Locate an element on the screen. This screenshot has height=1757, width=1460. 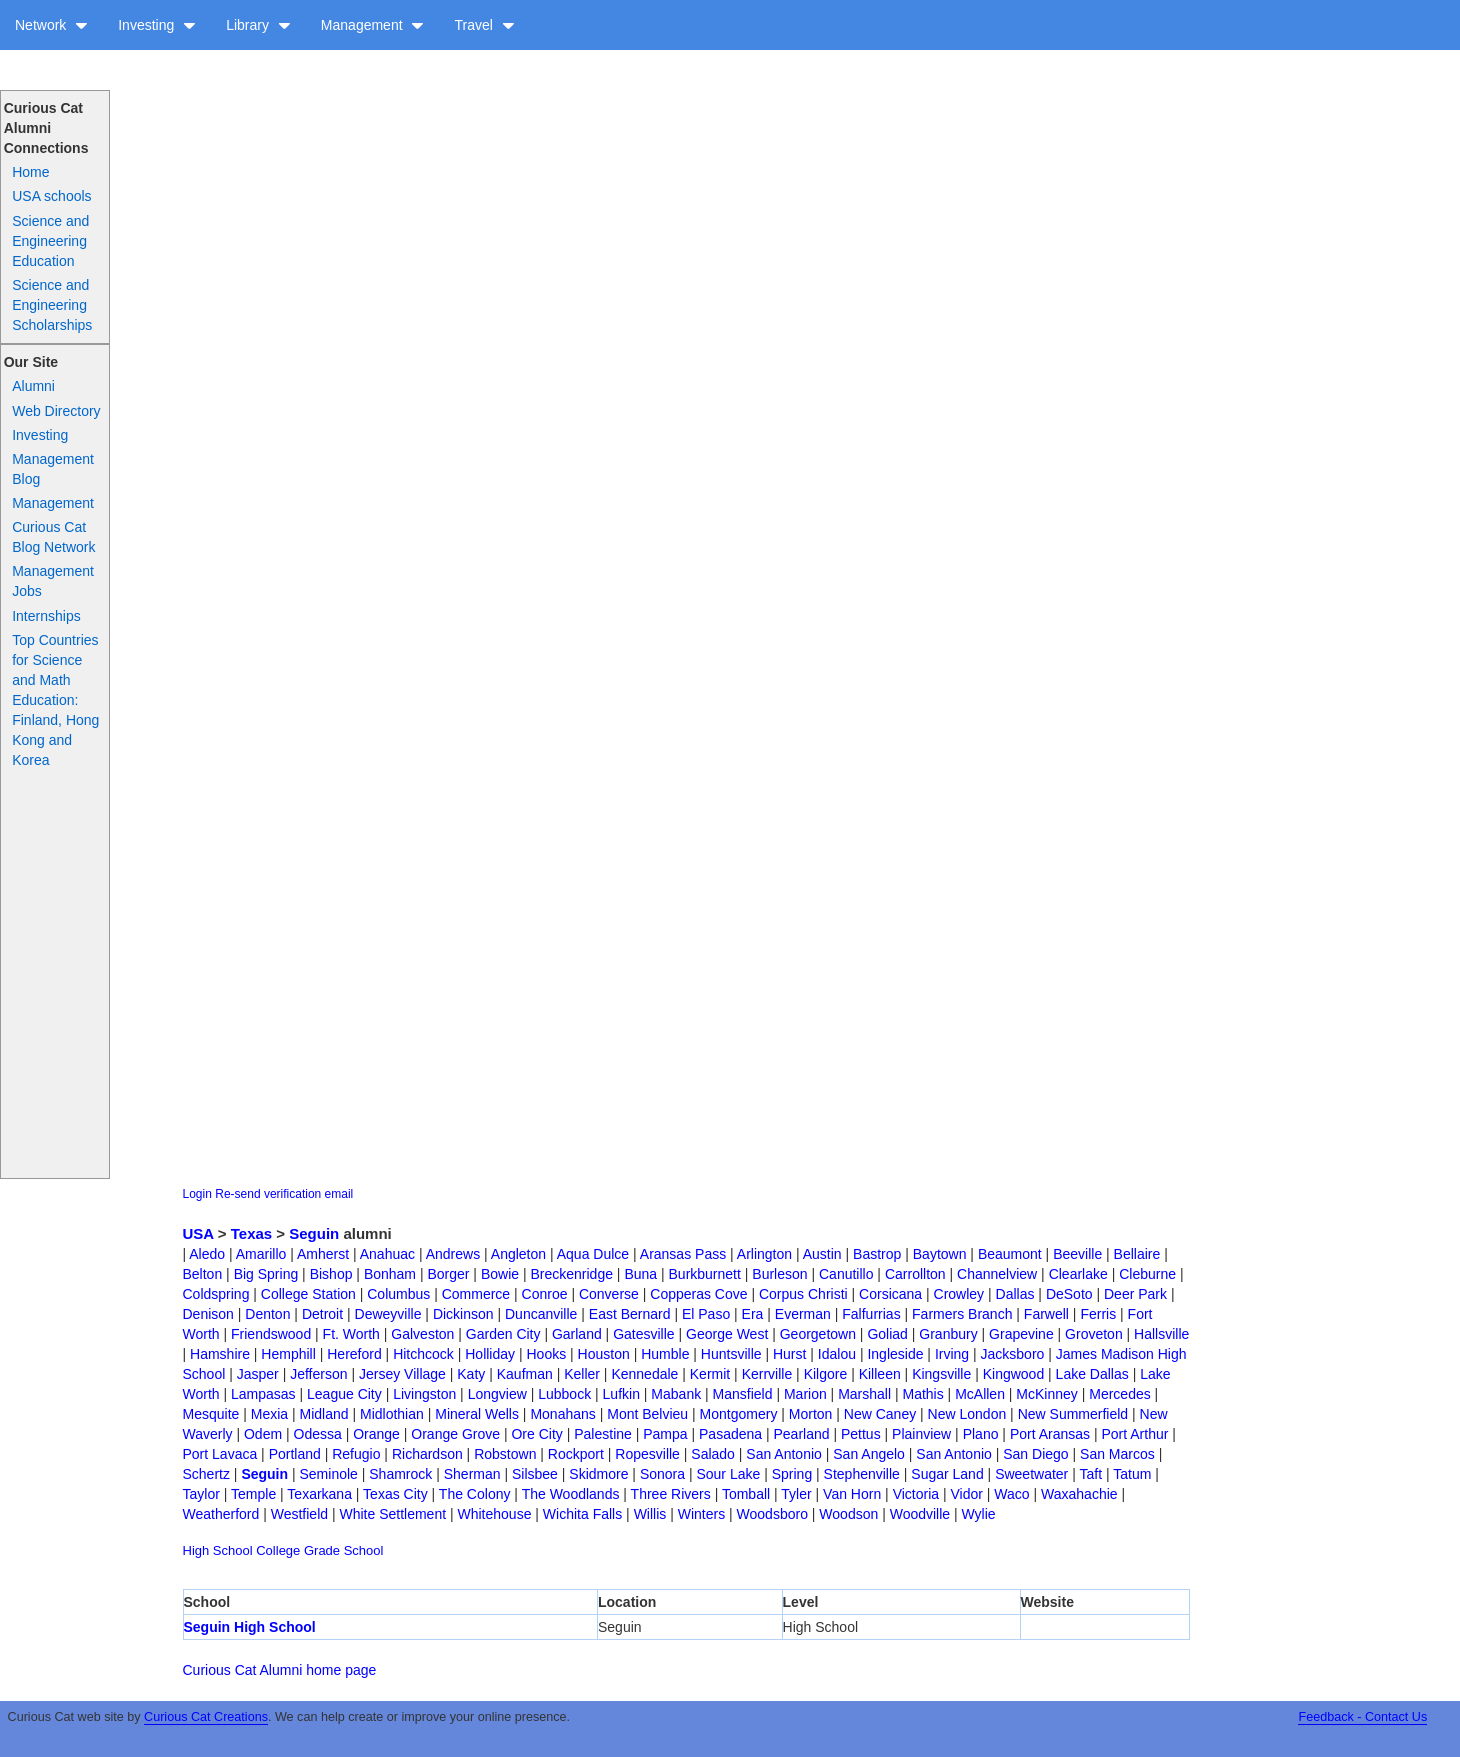
Woodville is located at coordinates (920, 1514).